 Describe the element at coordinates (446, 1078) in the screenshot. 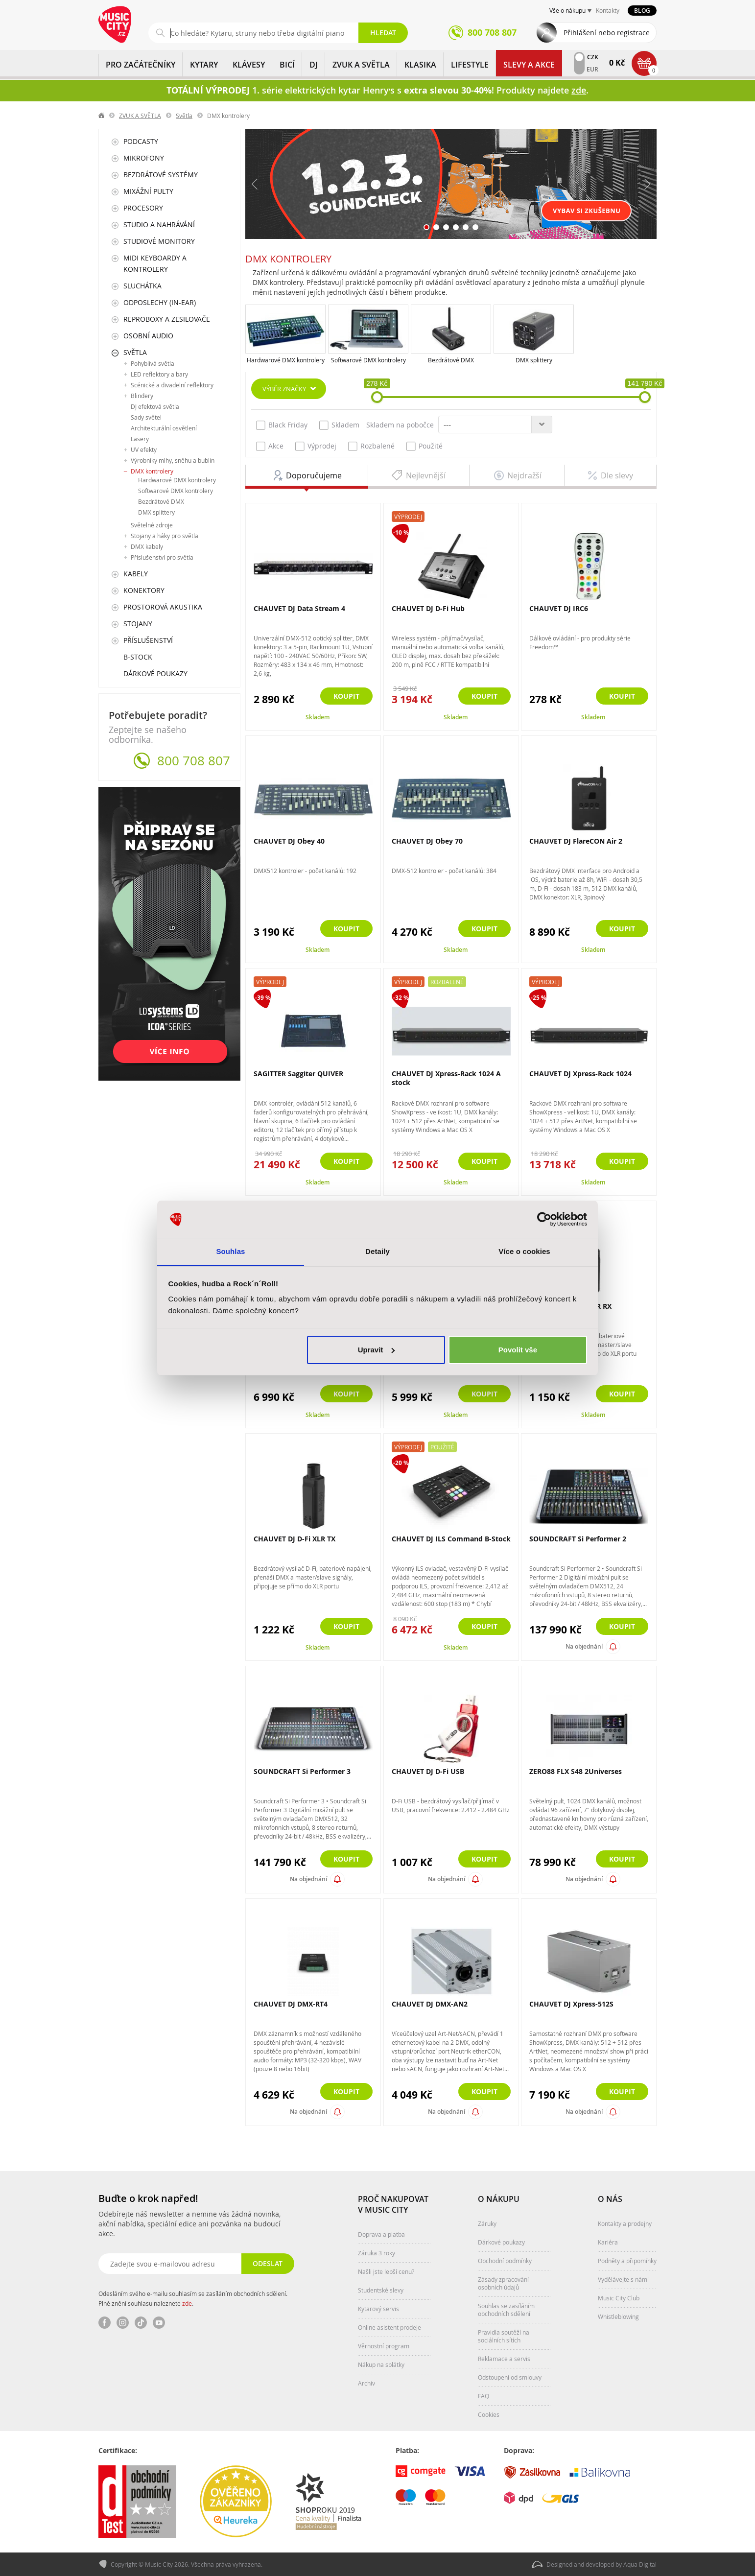

I see `CHAUVET DJ Xpress-Rack 1024 A stock` at that location.